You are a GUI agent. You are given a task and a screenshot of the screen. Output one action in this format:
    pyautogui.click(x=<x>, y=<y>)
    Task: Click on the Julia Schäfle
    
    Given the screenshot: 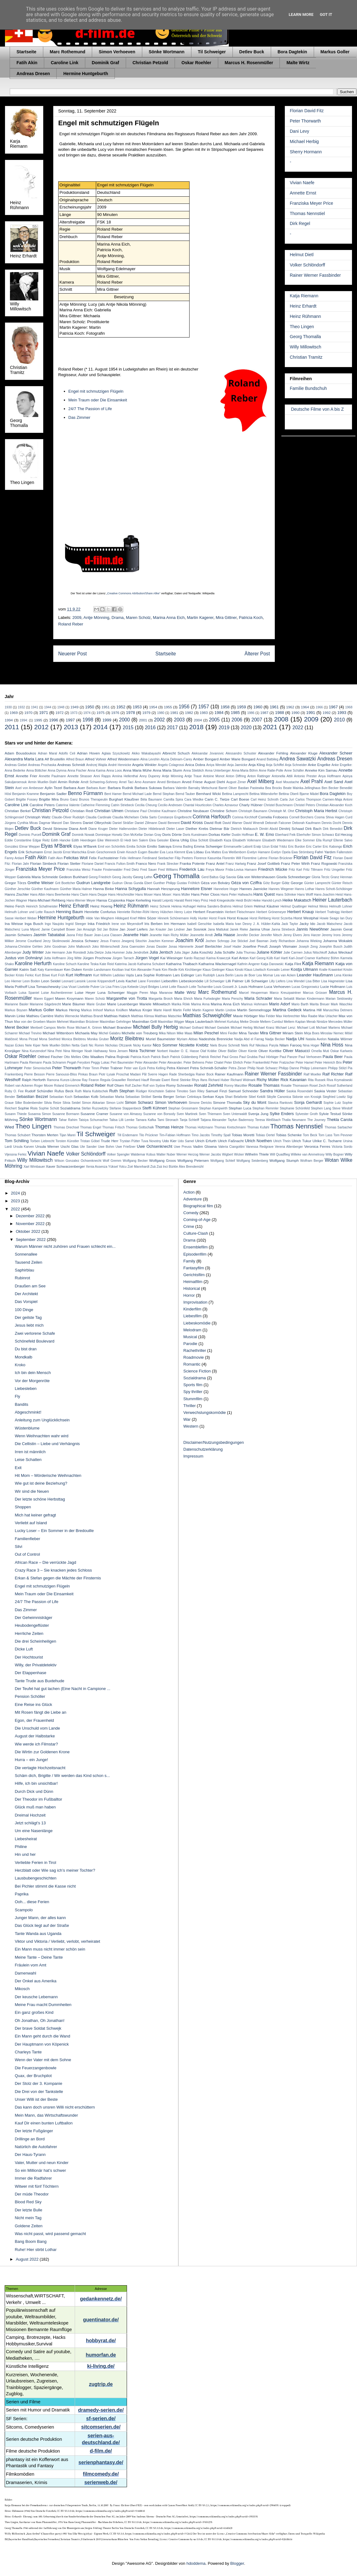 What is the action you would take?
    pyautogui.click(x=224, y=952)
    